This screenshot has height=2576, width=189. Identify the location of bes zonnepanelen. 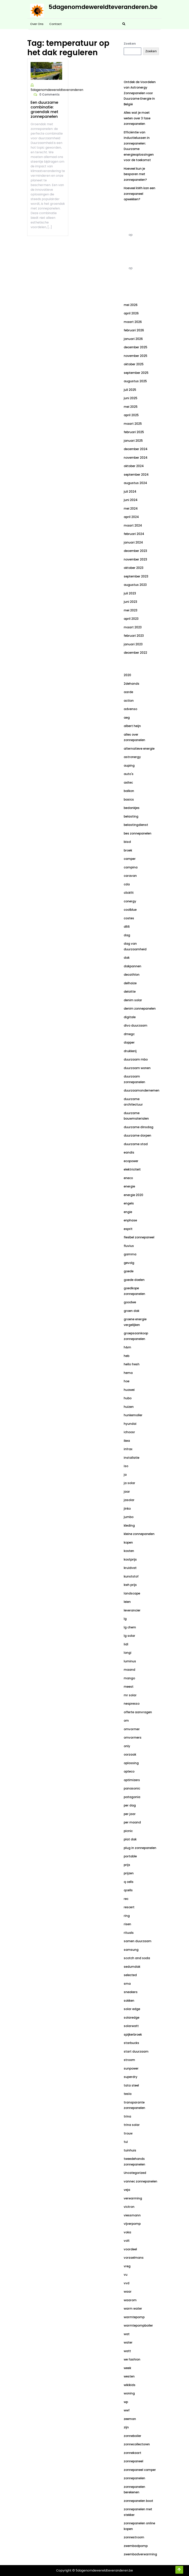
(137, 833).